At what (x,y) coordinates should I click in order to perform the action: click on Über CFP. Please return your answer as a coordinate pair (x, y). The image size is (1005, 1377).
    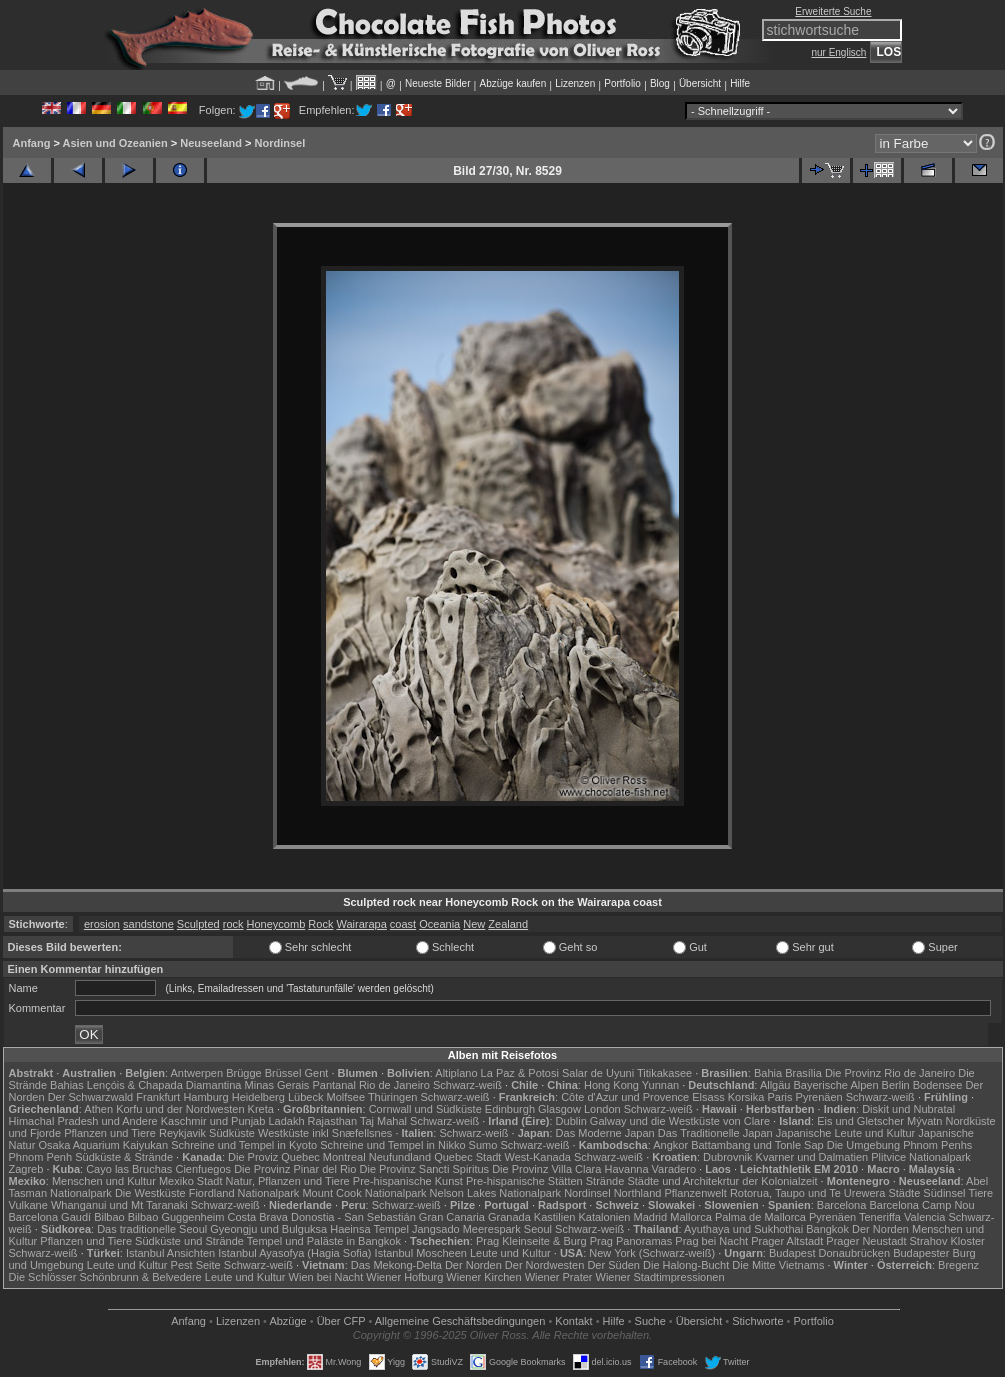
    Looking at the image, I should click on (341, 1321).